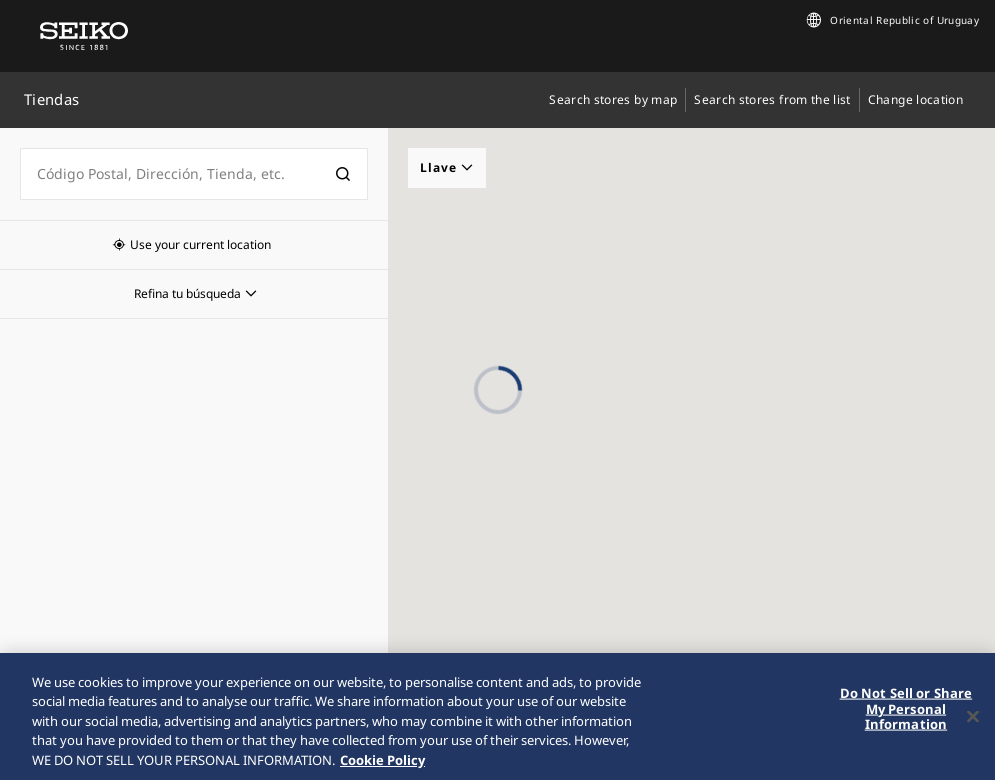 This screenshot has width=995, height=780. I want to click on Cookie Policy [More information about your privacy, opens in a new tab], so click(382, 768).